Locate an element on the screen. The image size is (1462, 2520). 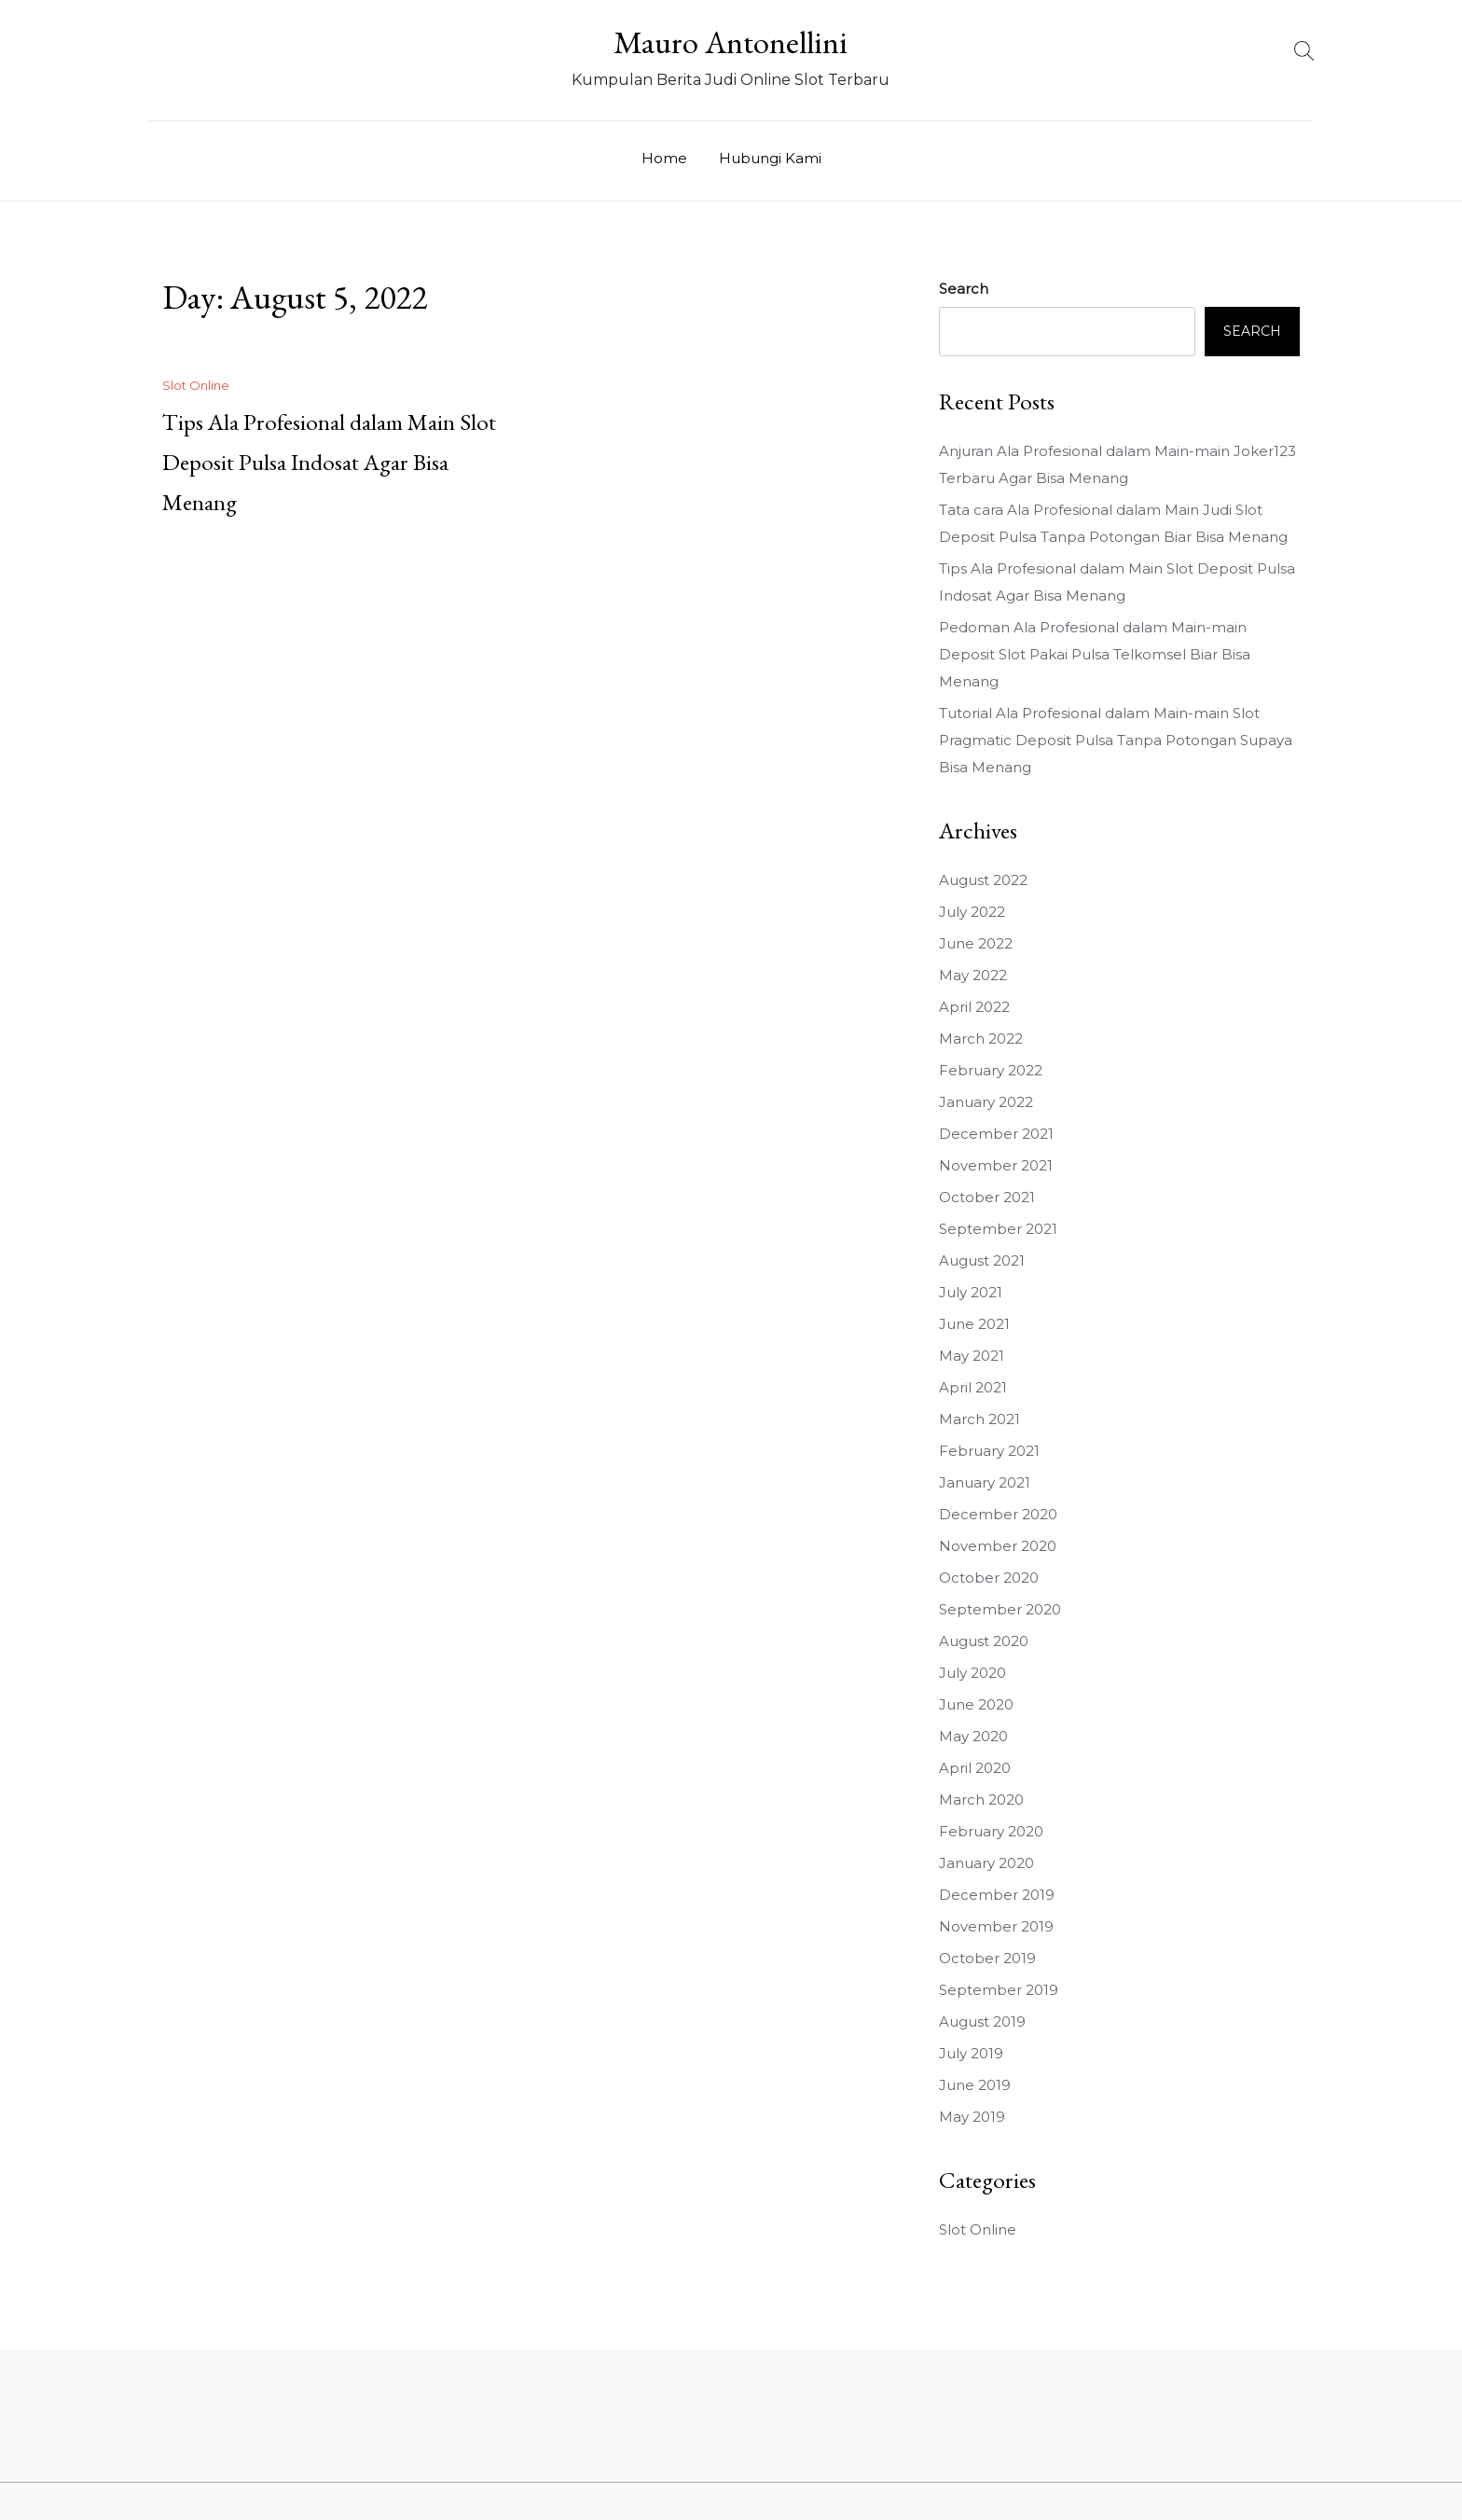
November 2021 is located at coordinates (996, 1165).